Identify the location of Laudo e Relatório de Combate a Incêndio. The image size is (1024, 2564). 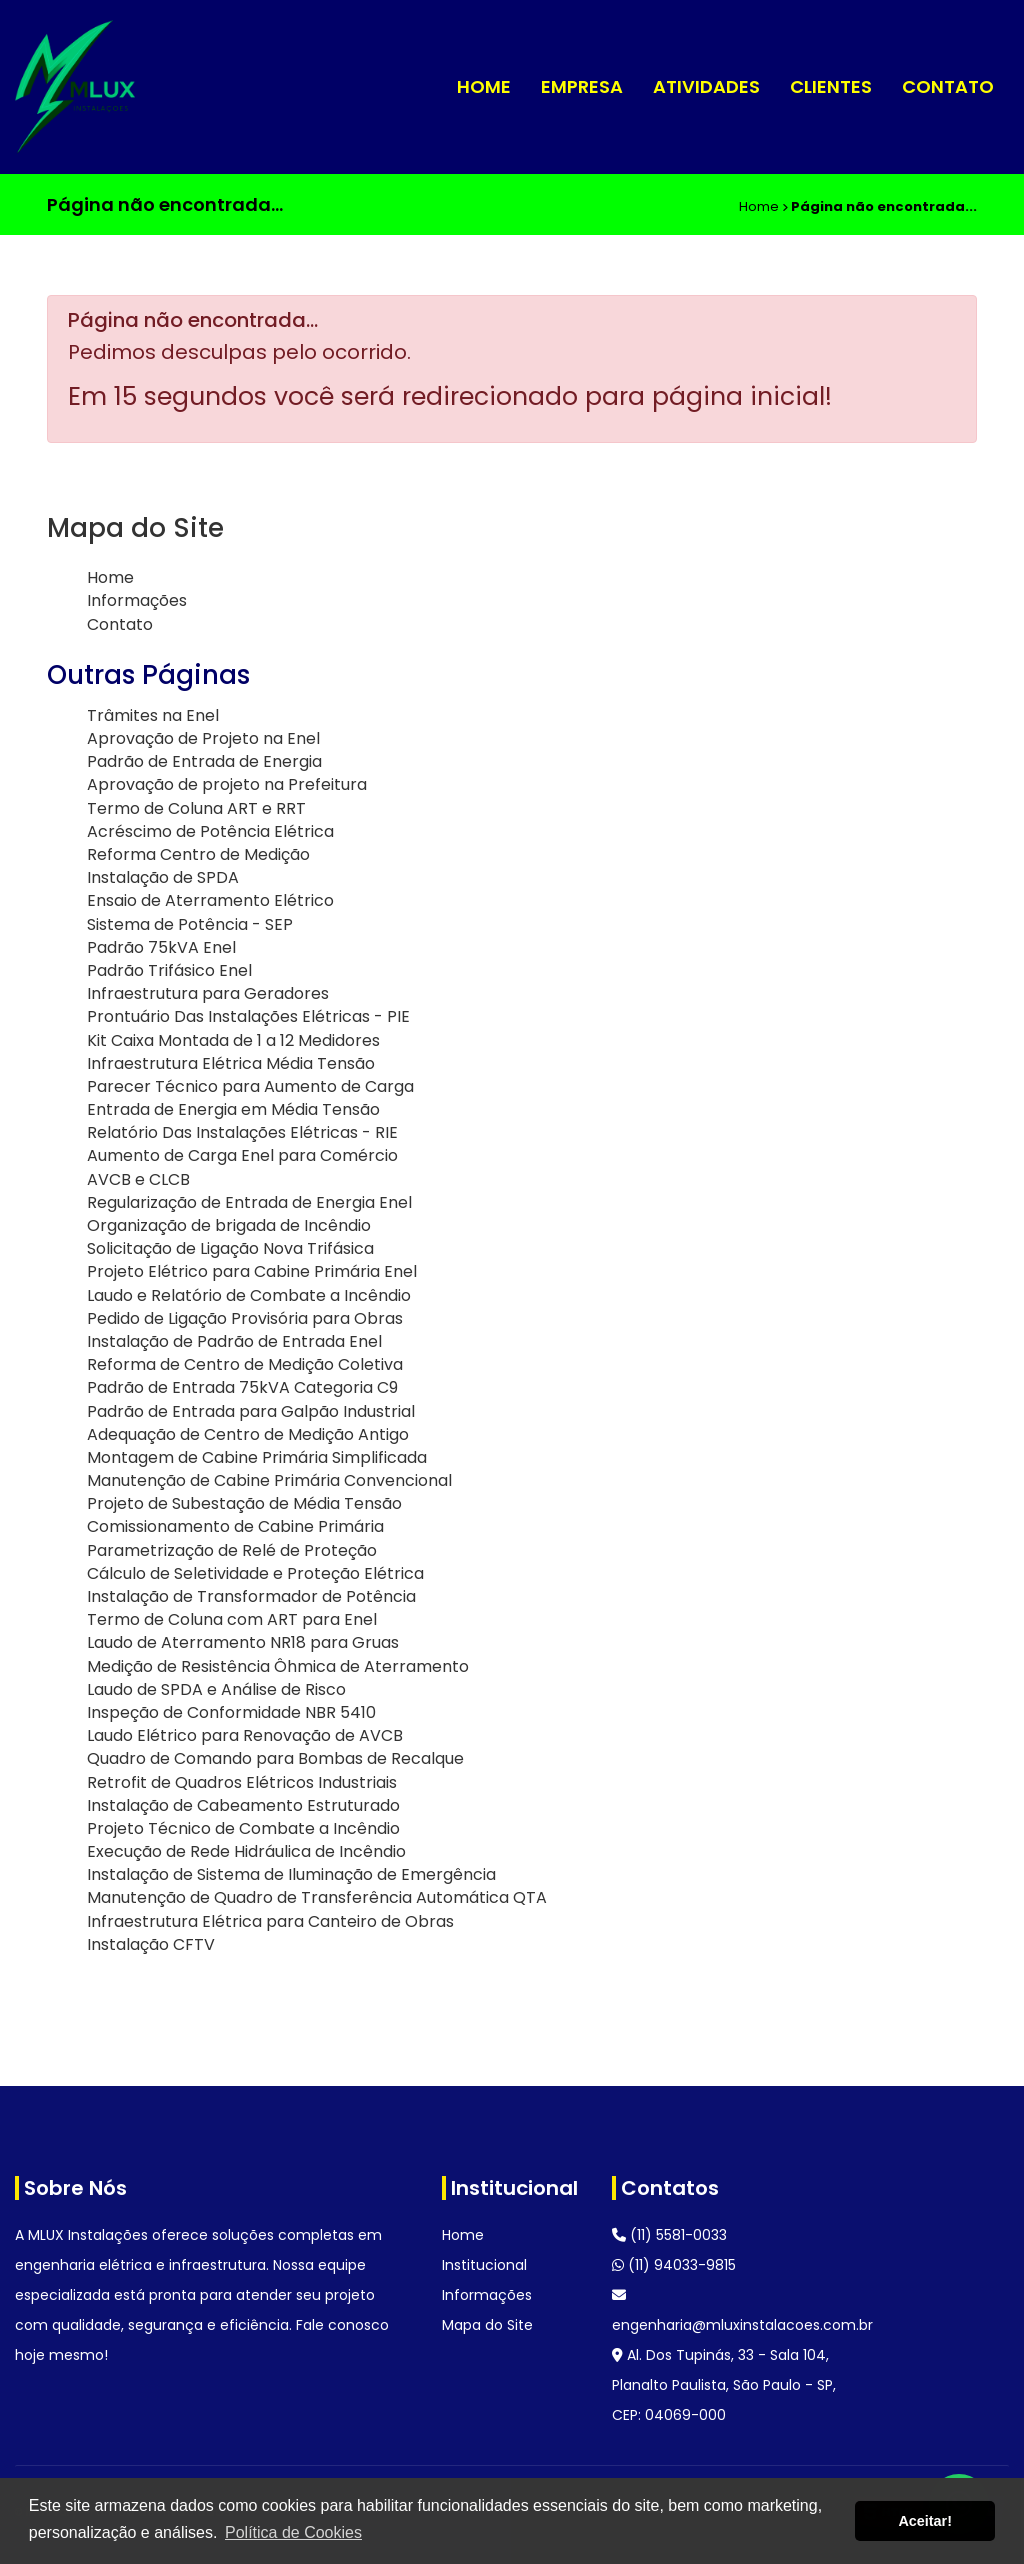
(249, 1295).